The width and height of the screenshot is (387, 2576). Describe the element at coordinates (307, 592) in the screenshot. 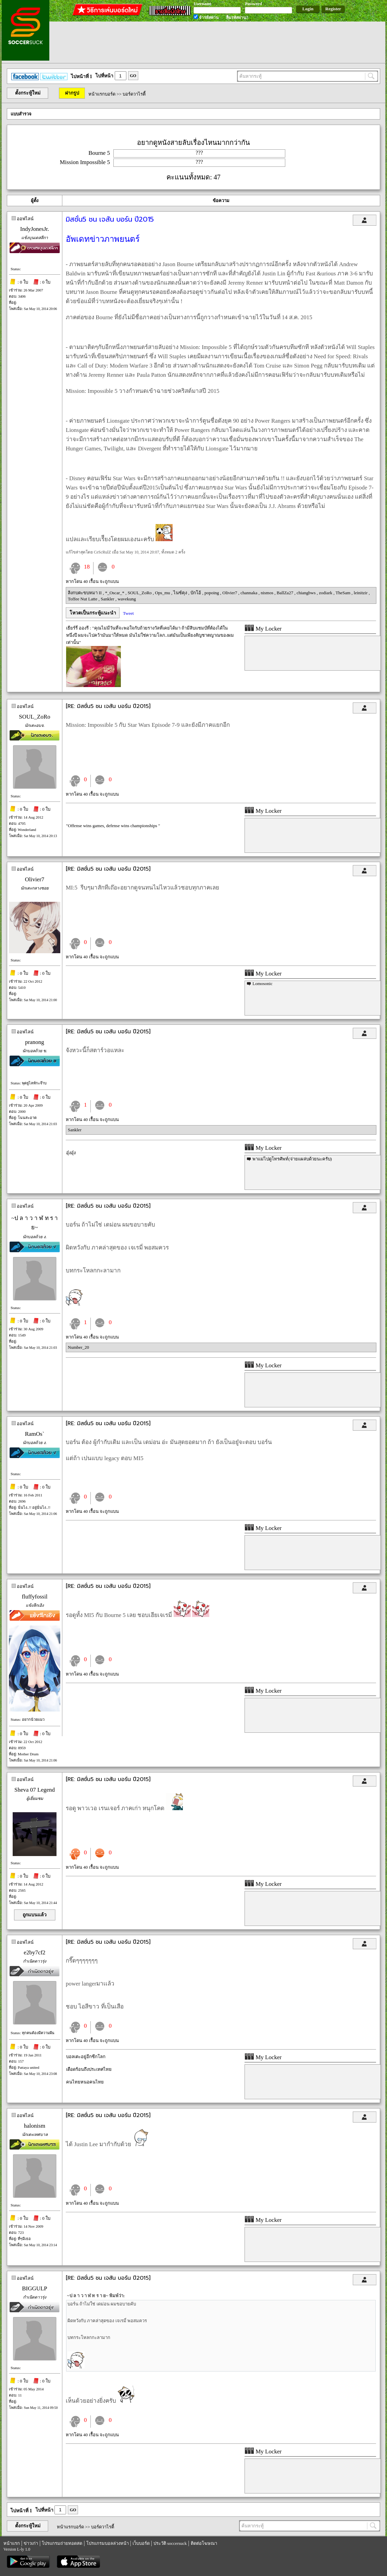

I see `chiangbws` at that location.